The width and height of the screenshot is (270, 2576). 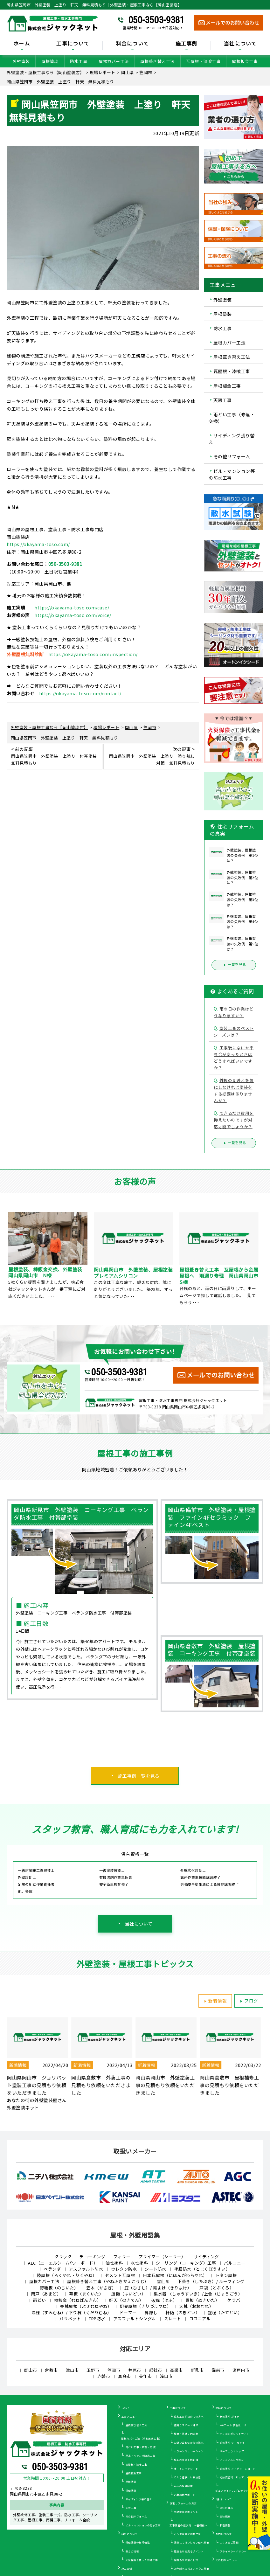 I want to click on こんな症状には要注意, so click(x=187, y=2477).